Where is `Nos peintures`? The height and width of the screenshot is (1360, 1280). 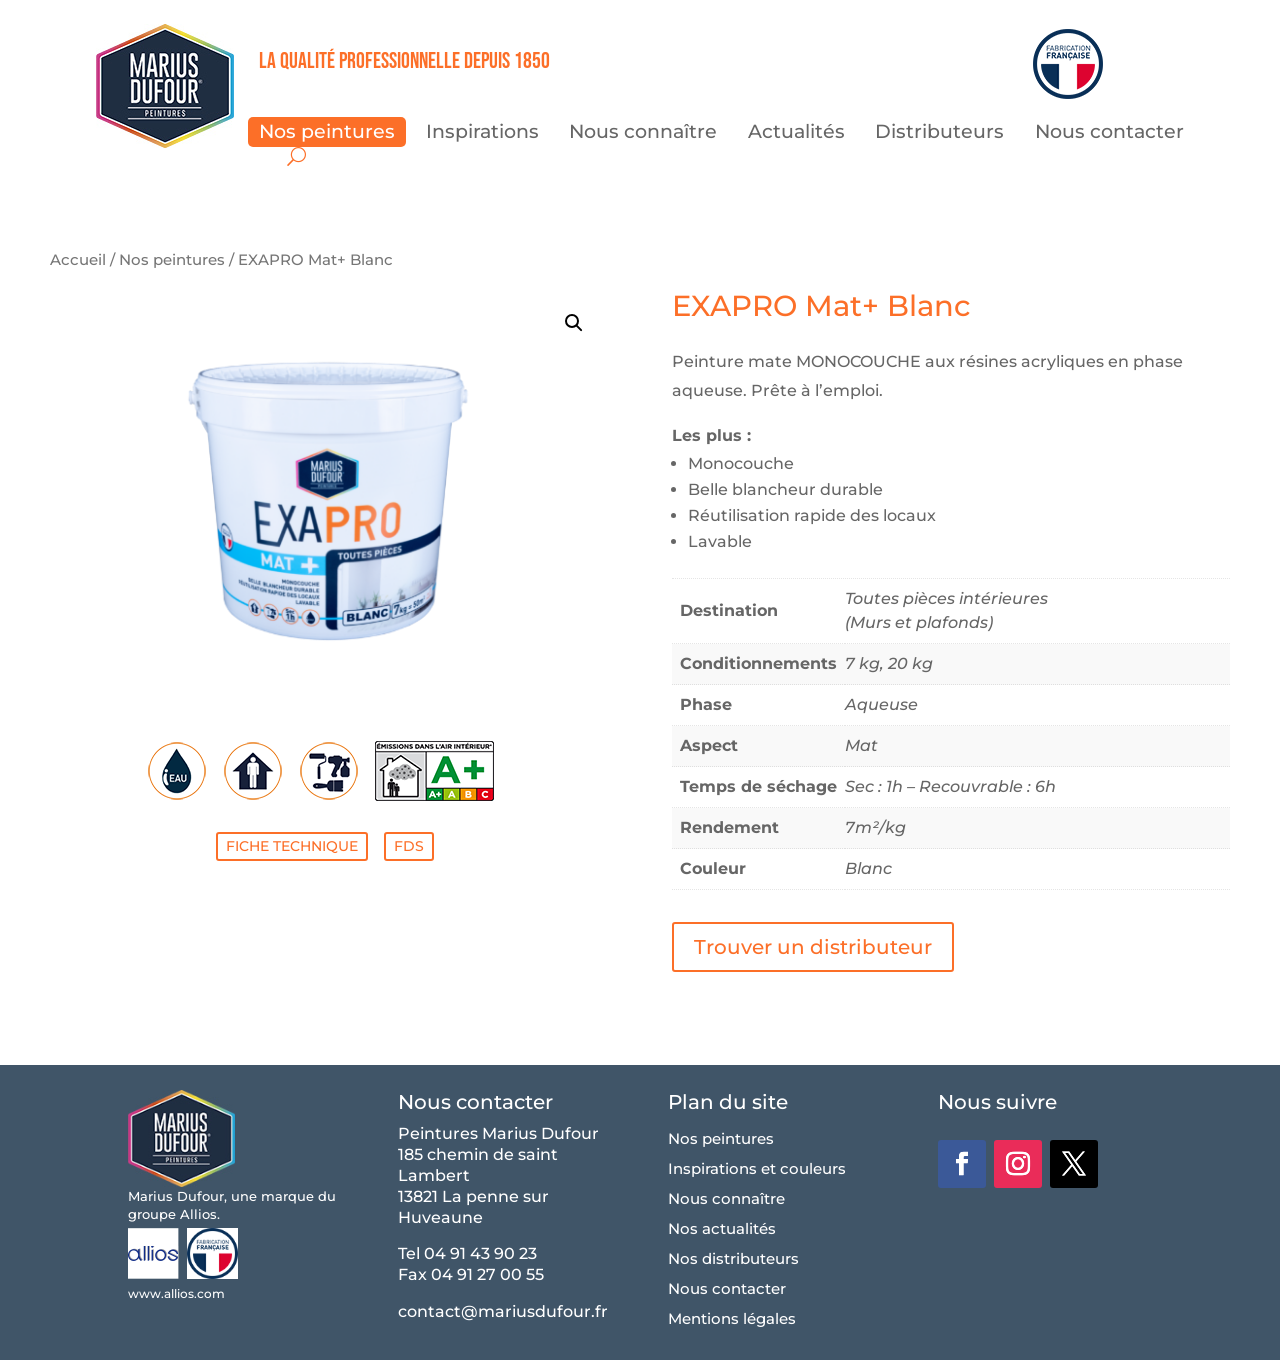
Nos peintures is located at coordinates (327, 134).